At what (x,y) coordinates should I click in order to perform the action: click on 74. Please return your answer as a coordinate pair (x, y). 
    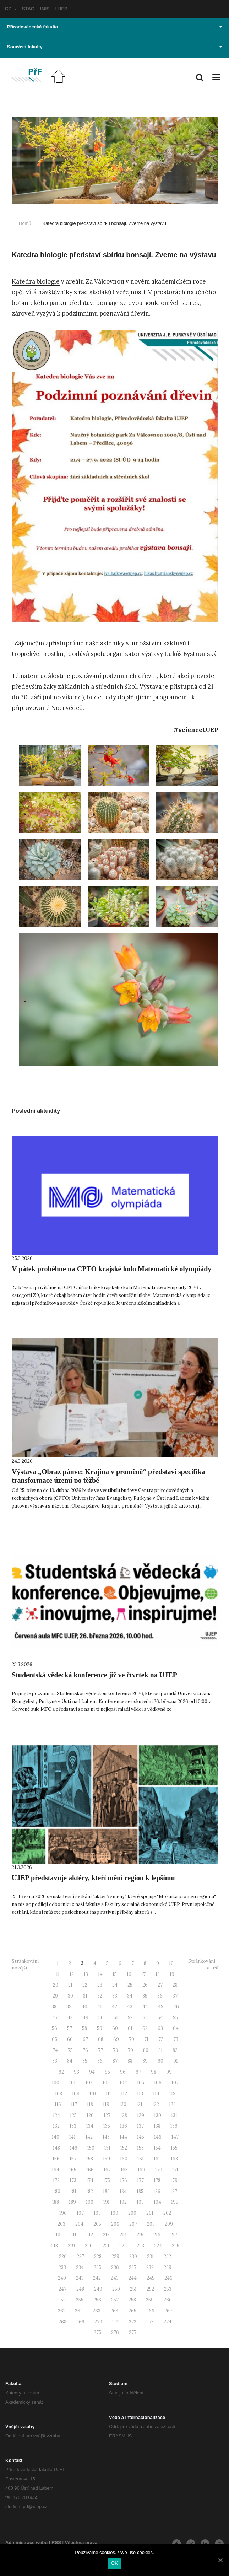
    Looking at the image, I should click on (55, 2050).